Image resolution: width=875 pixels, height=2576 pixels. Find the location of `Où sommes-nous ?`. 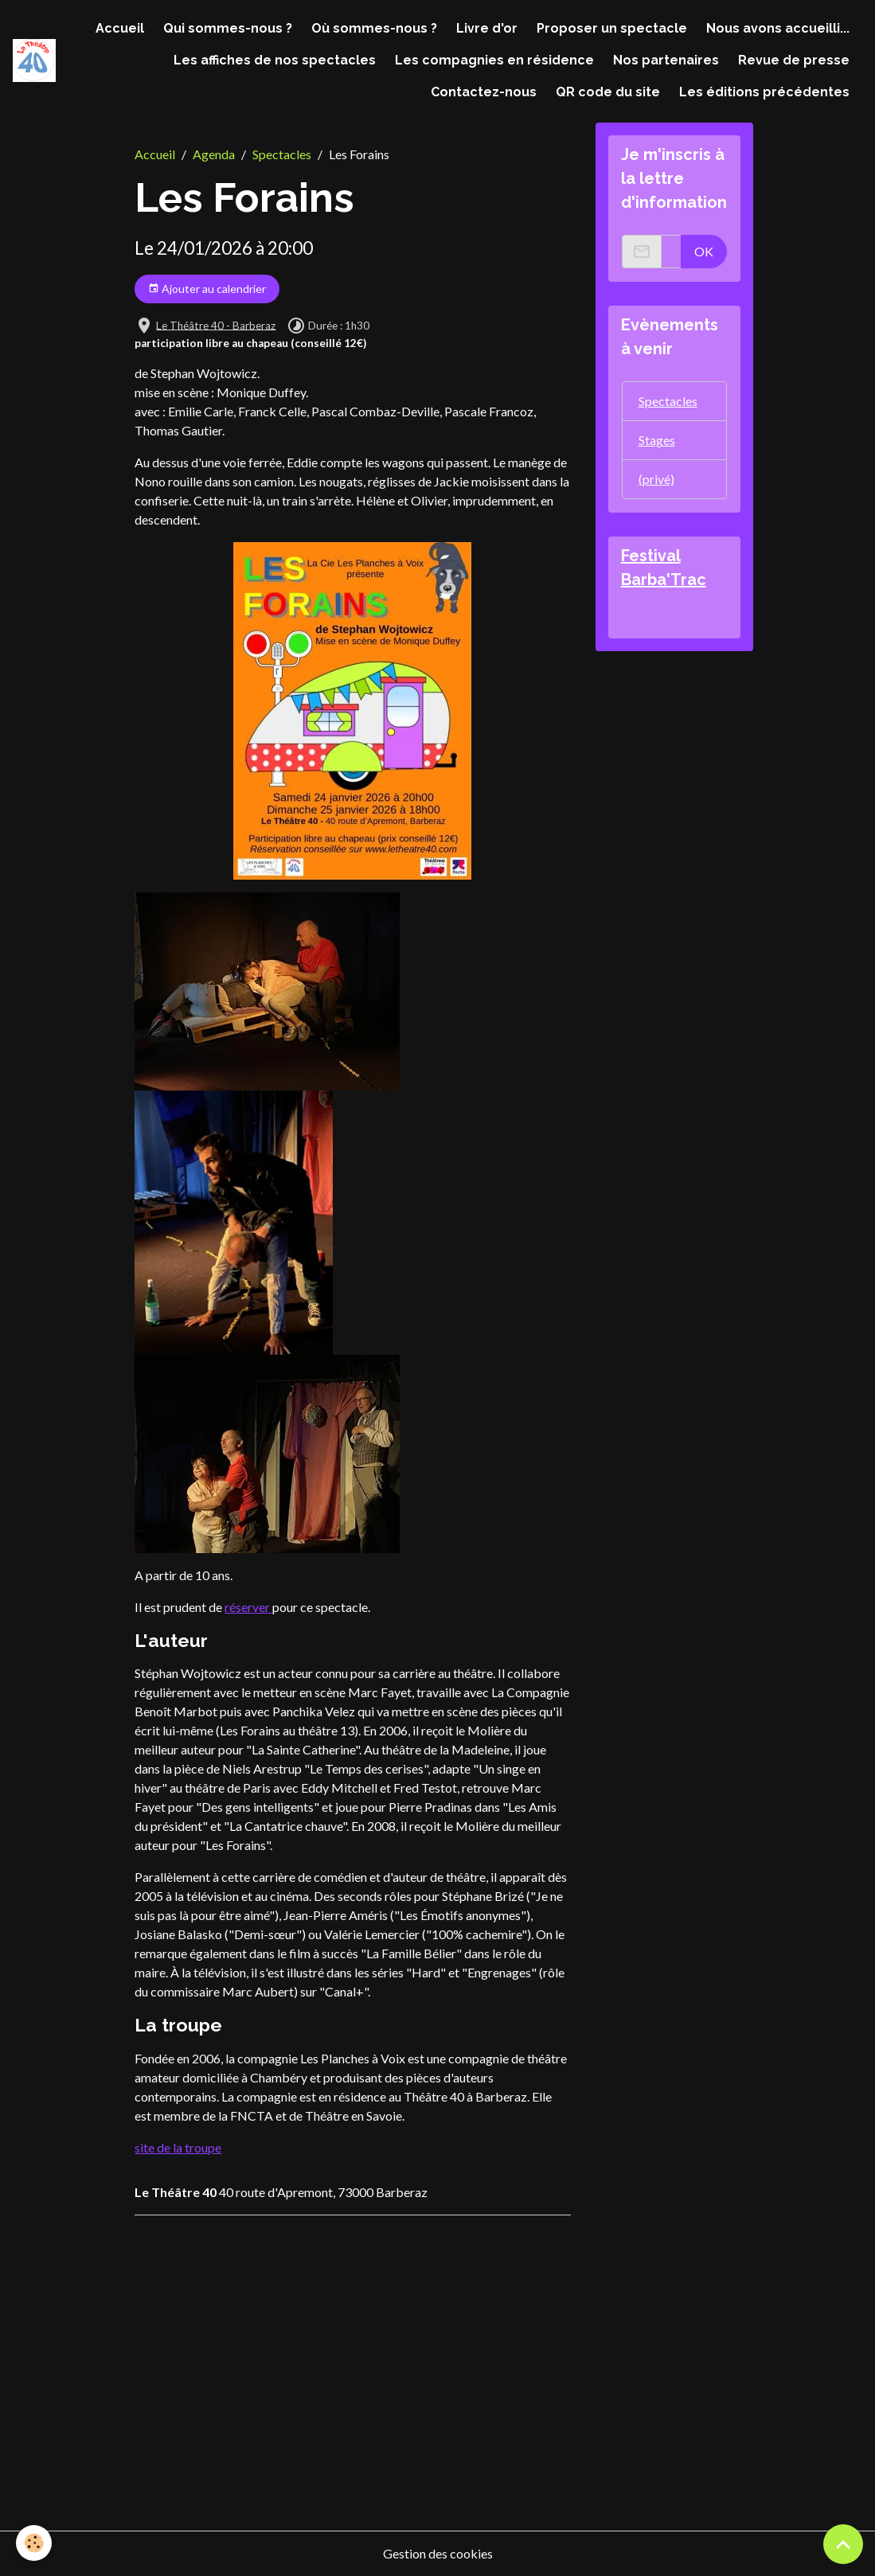

Où sommes-nous ? is located at coordinates (374, 28).